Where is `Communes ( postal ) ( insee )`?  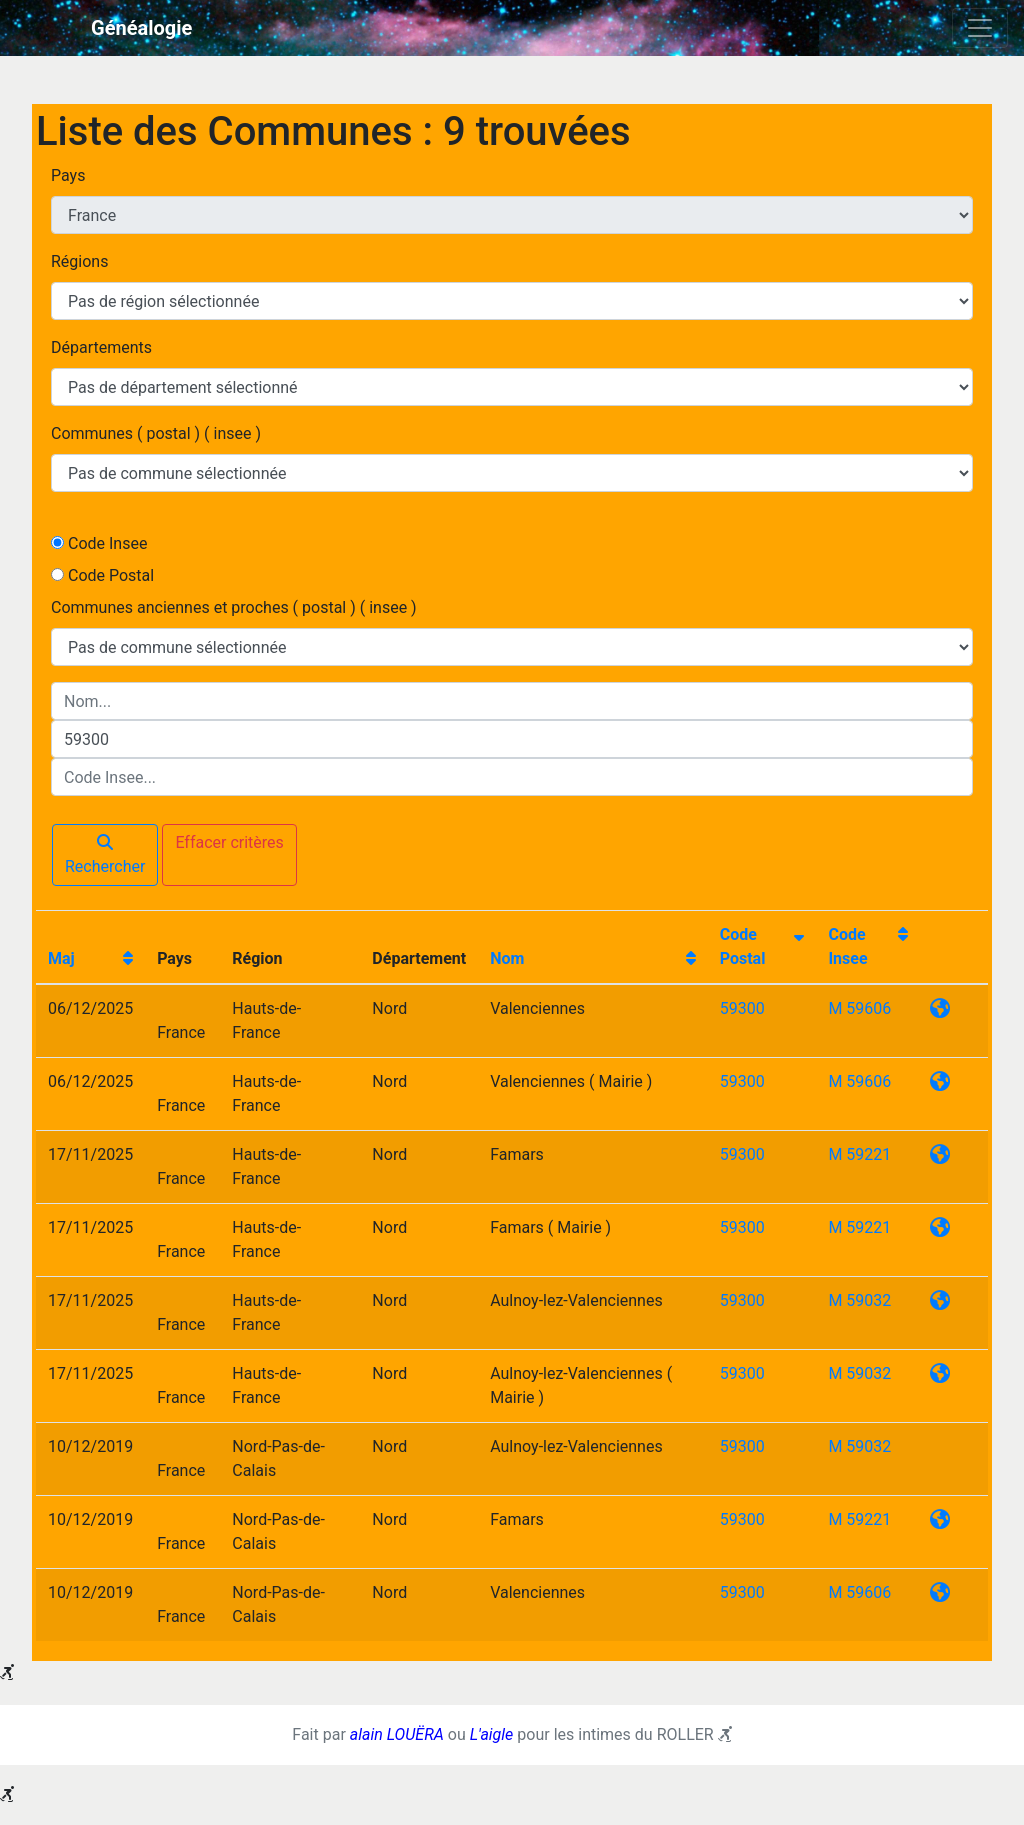 Communes ( postal ) ( insee ) is located at coordinates (156, 433).